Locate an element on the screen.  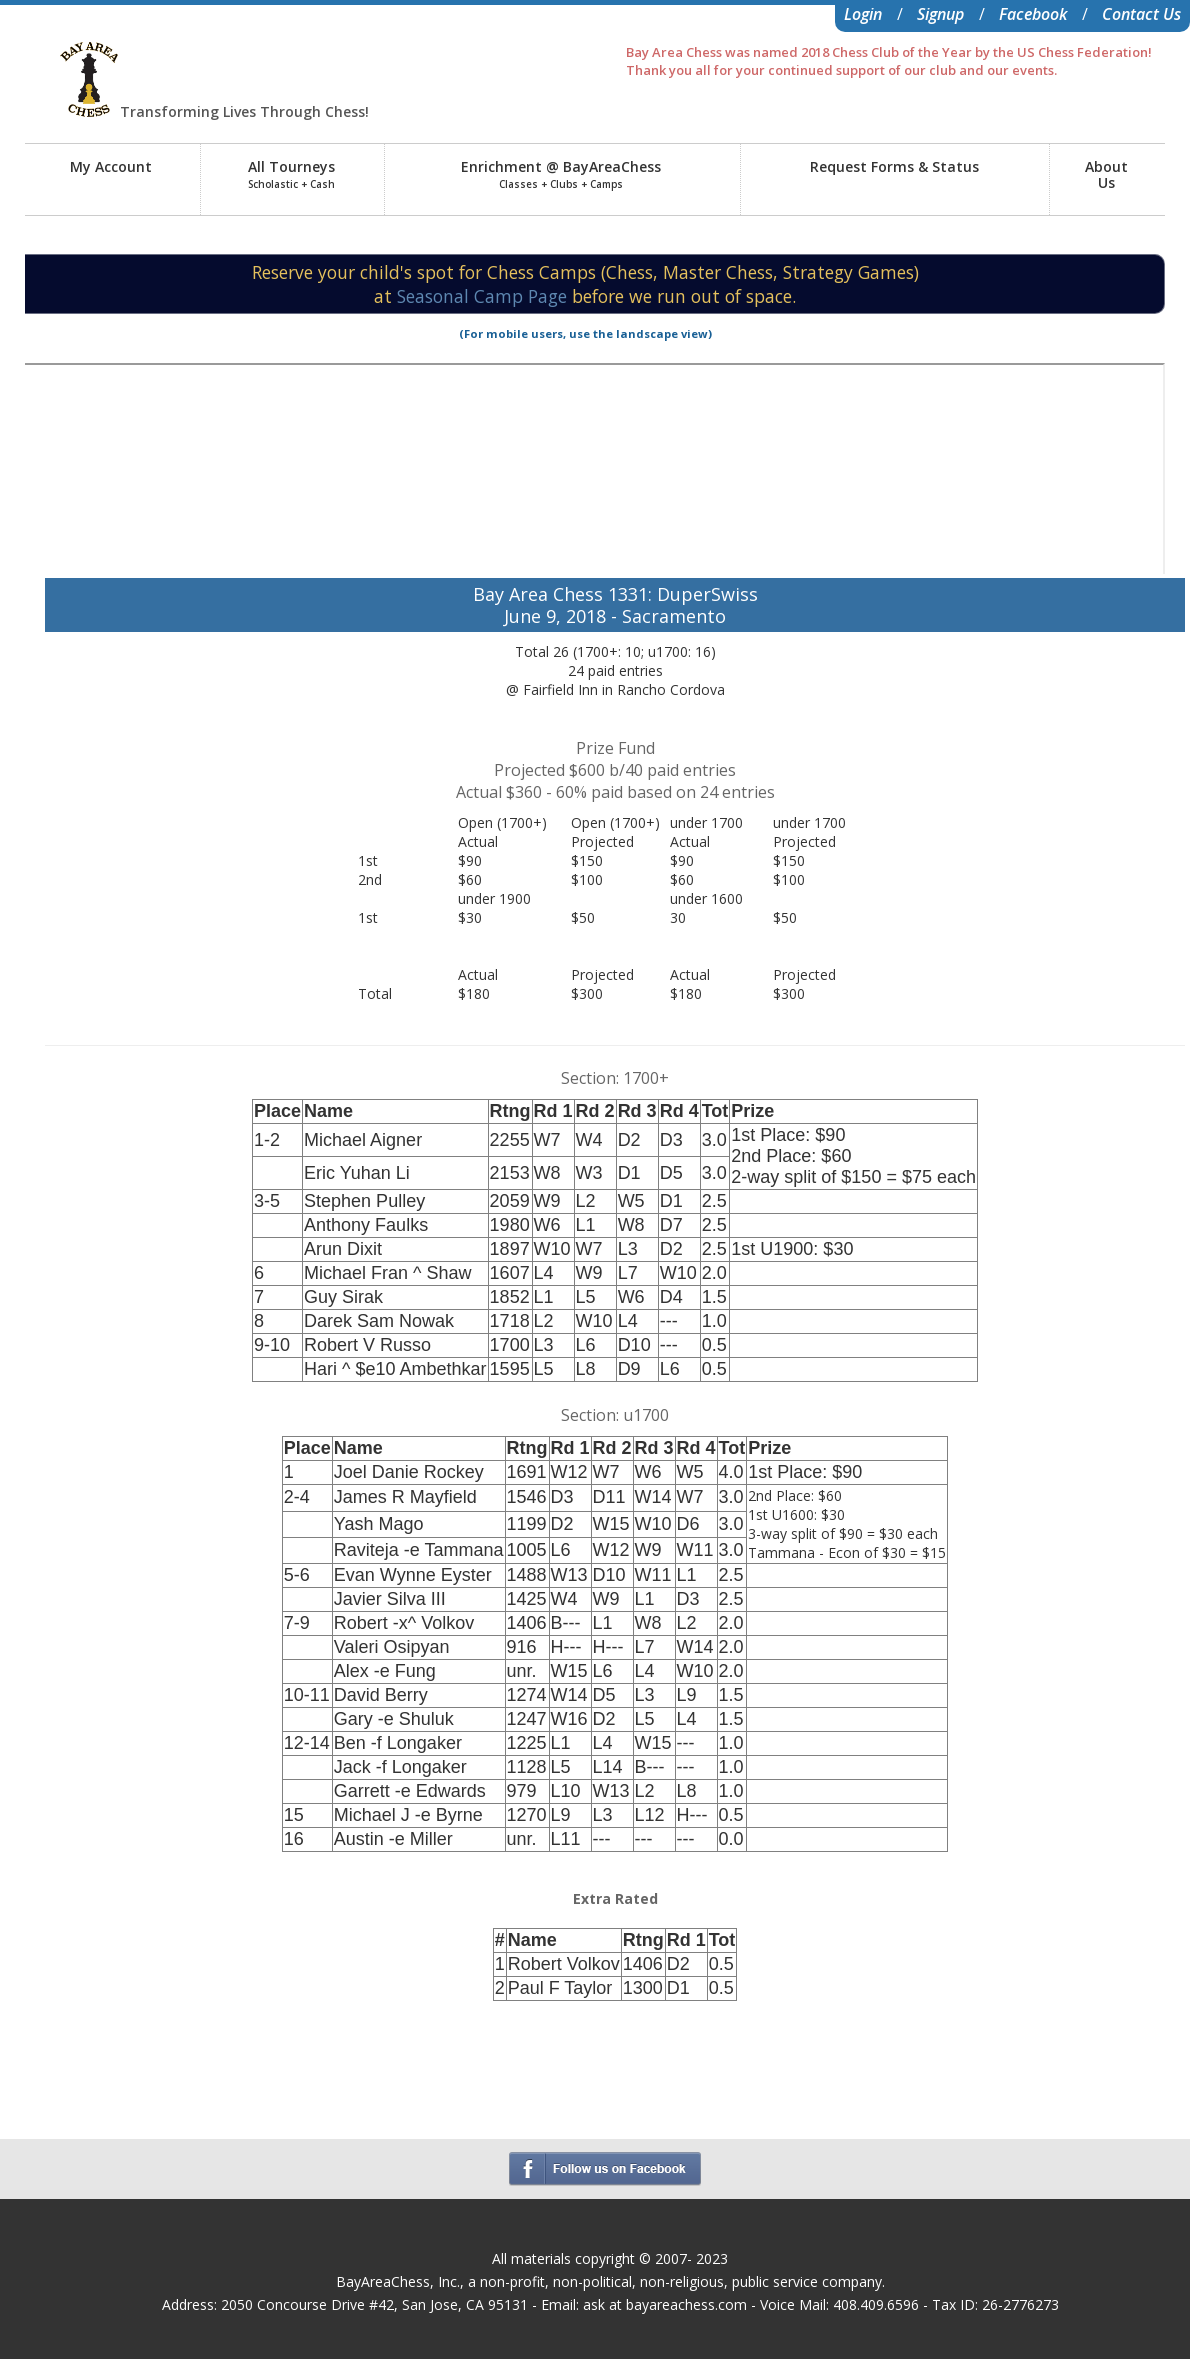
AboutUs is located at coordinates (1106, 174).